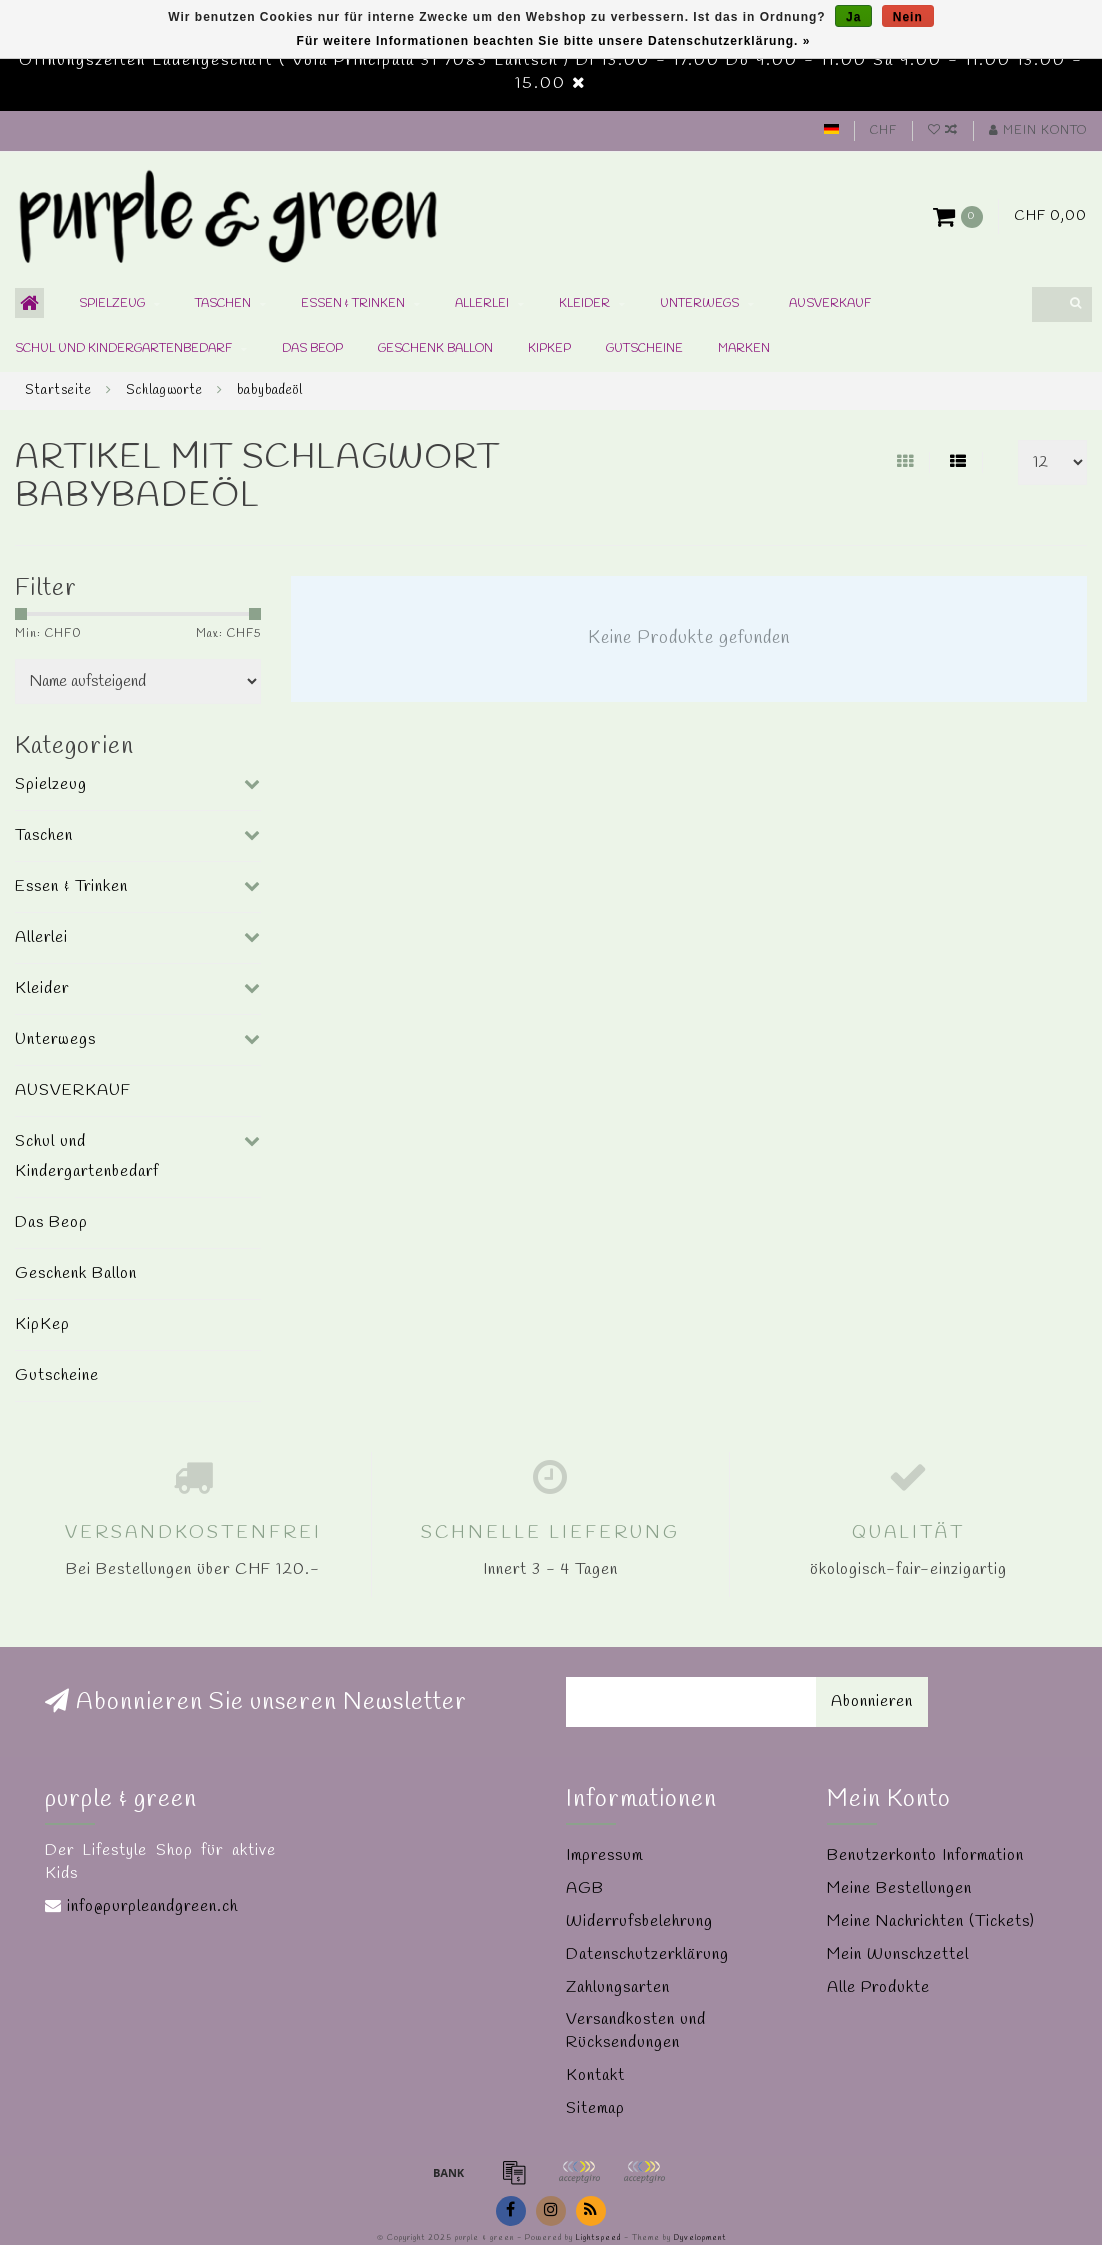 Image resolution: width=1102 pixels, height=2245 pixels. Describe the element at coordinates (312, 349) in the screenshot. I see `Das Beop` at that location.